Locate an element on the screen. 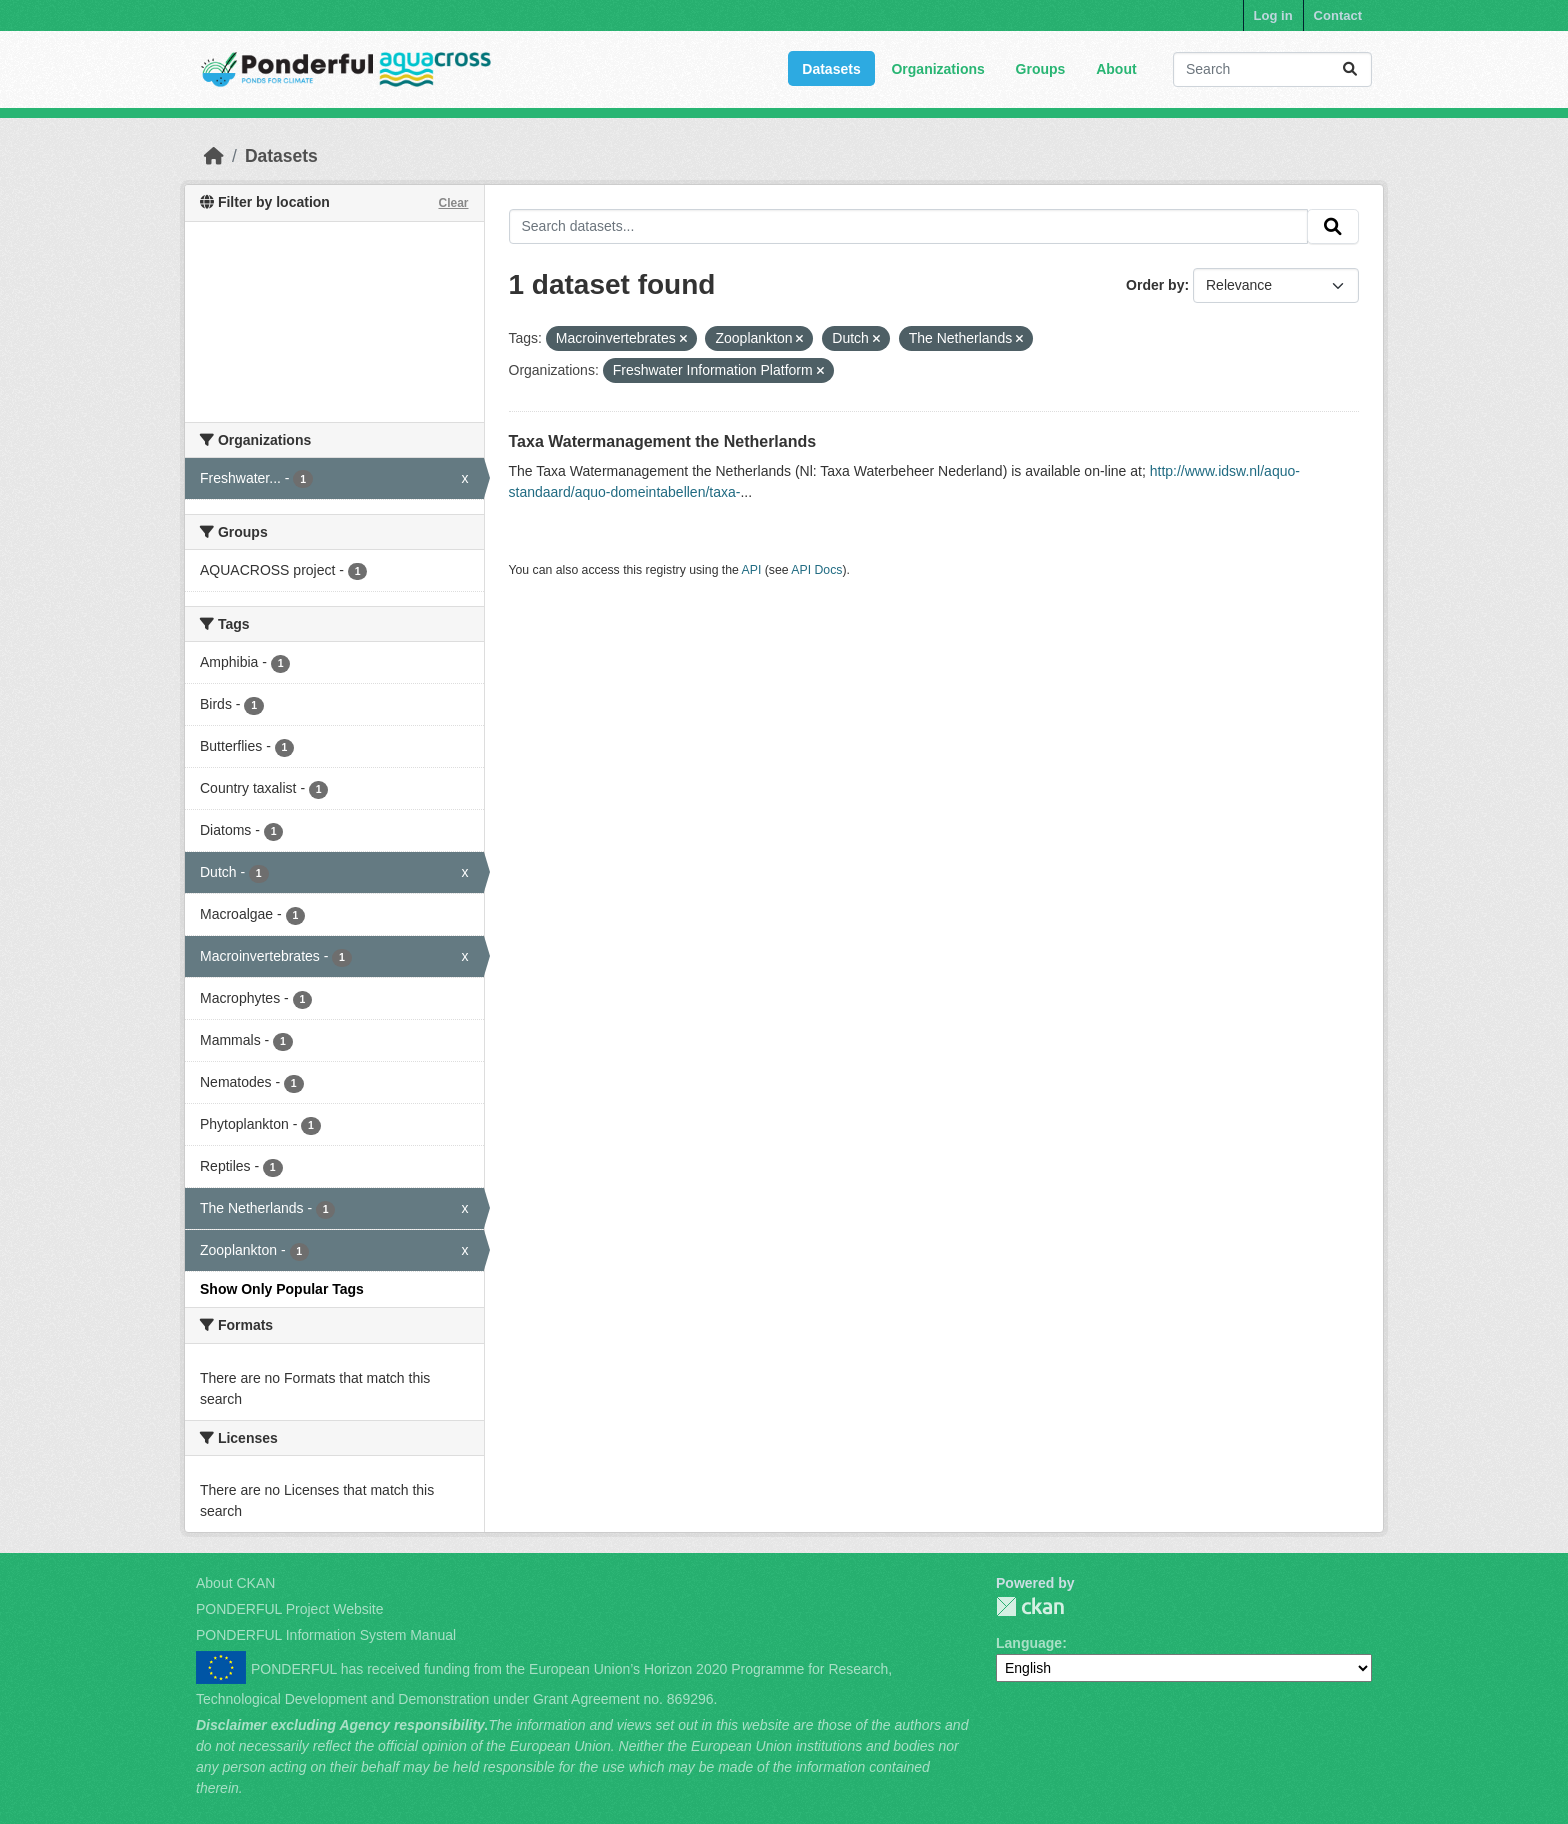 The height and width of the screenshot is (1824, 1568). PONDERFUL is located at coordinates (1030, 1606).